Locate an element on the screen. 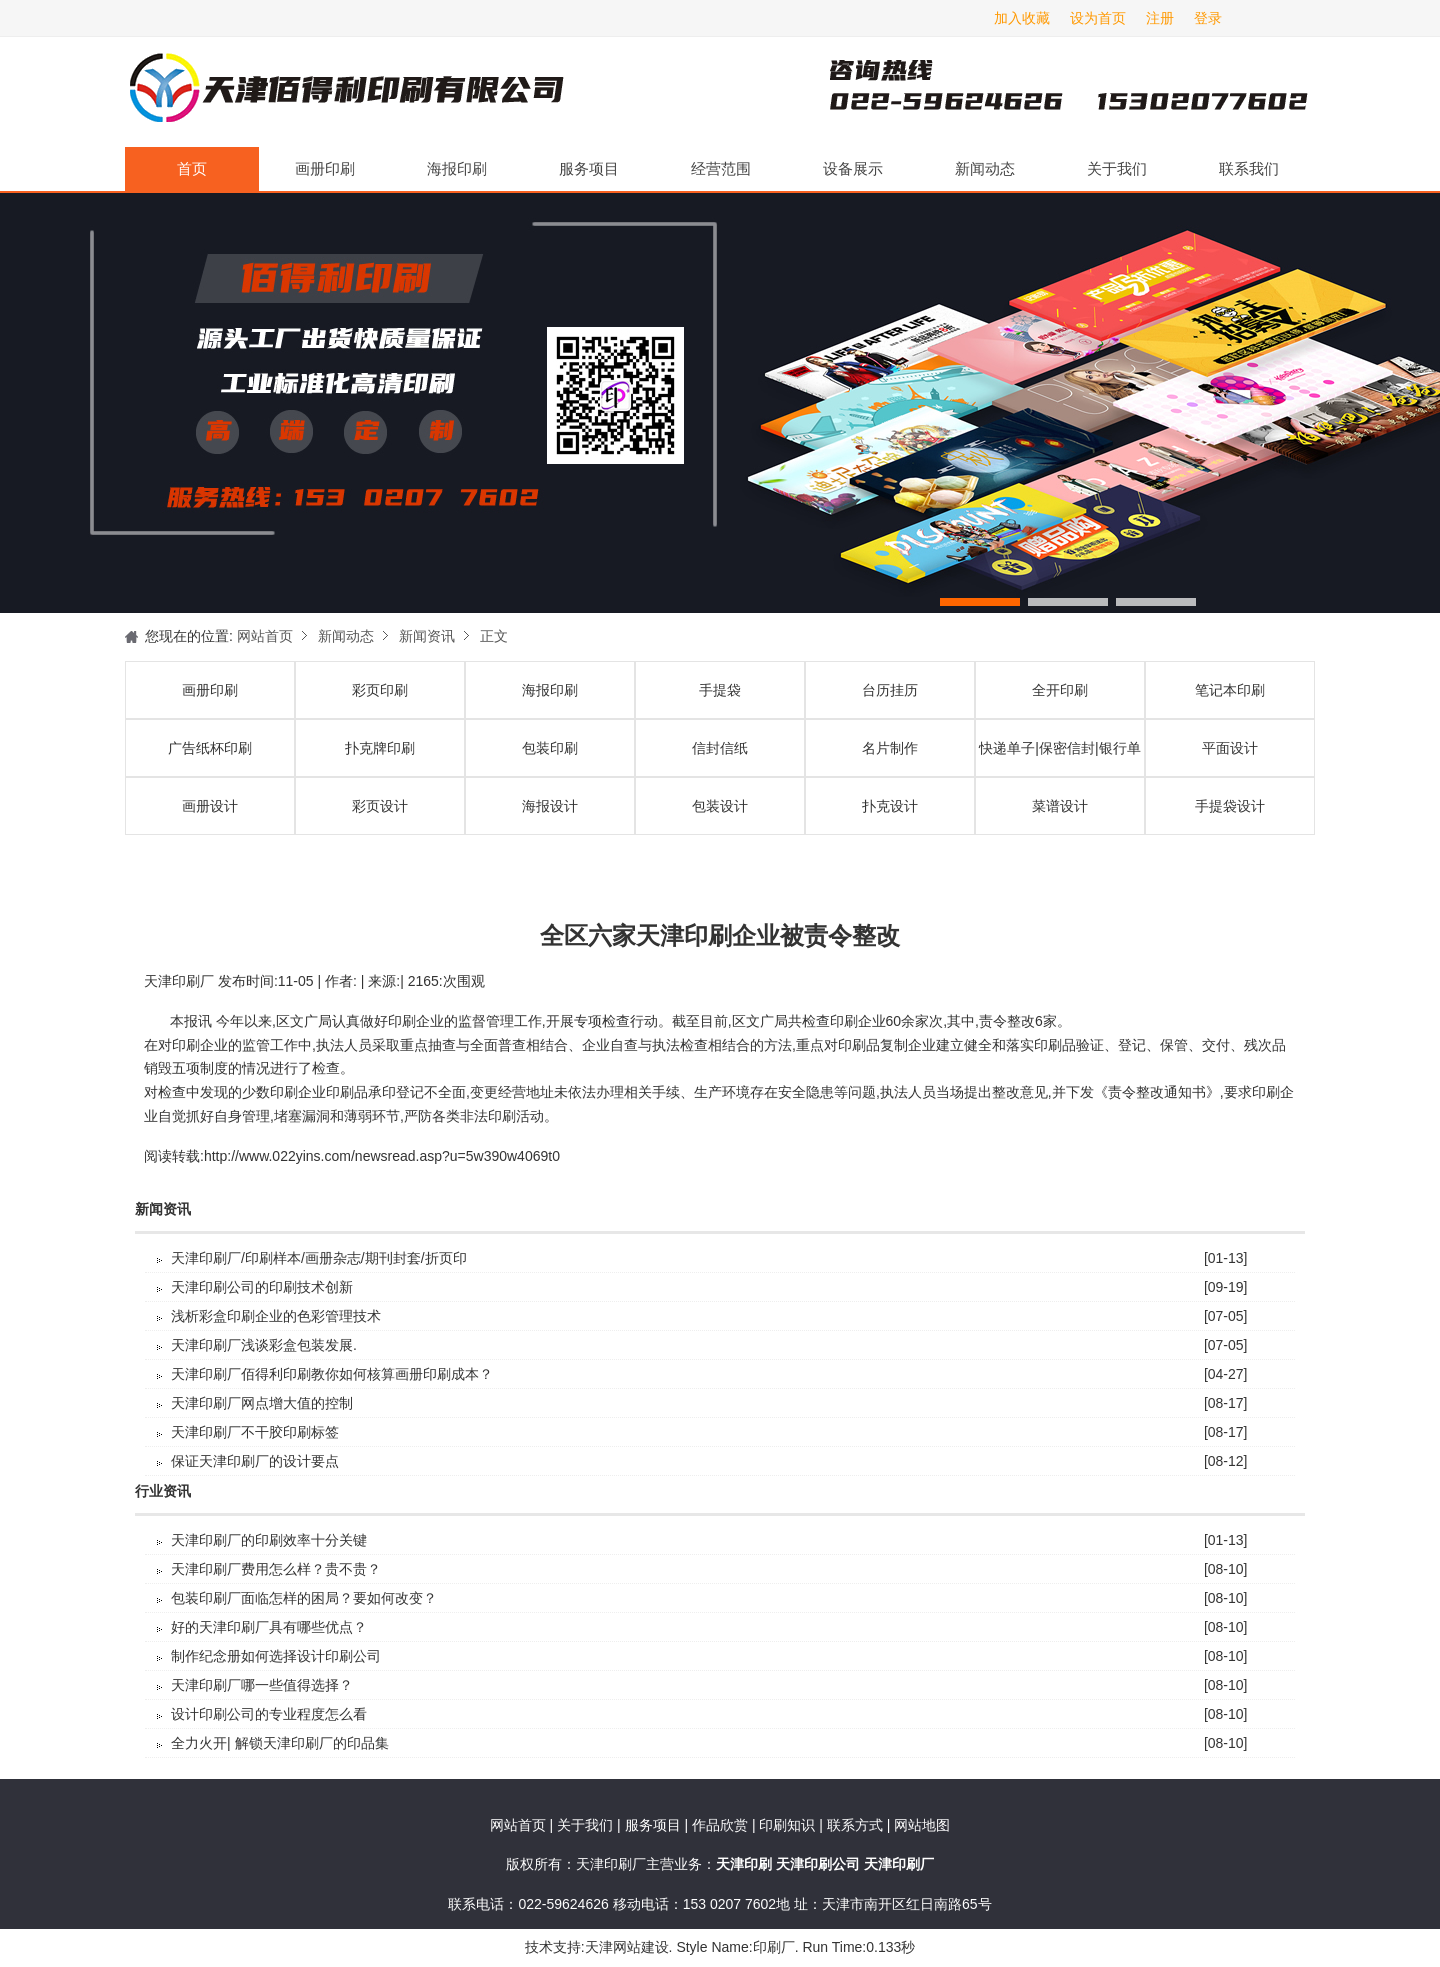  浅析彩盒印刷企业的色彩管理技术 is located at coordinates (276, 1316).